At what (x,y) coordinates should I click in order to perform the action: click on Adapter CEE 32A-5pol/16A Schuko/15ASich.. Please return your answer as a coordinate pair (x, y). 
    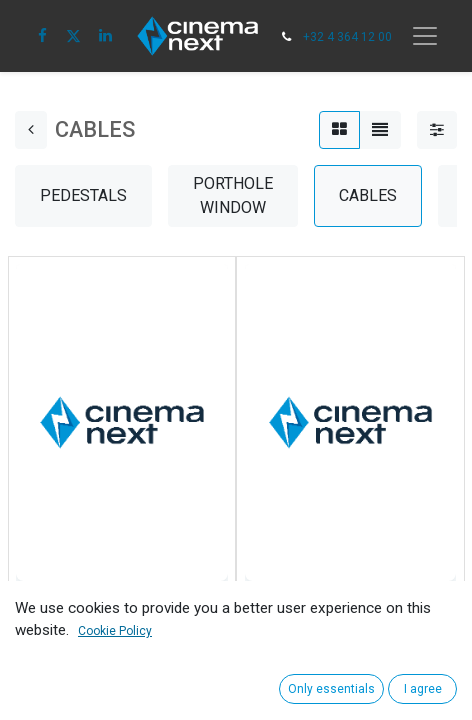
    Looking at the image, I should click on (342, 616).